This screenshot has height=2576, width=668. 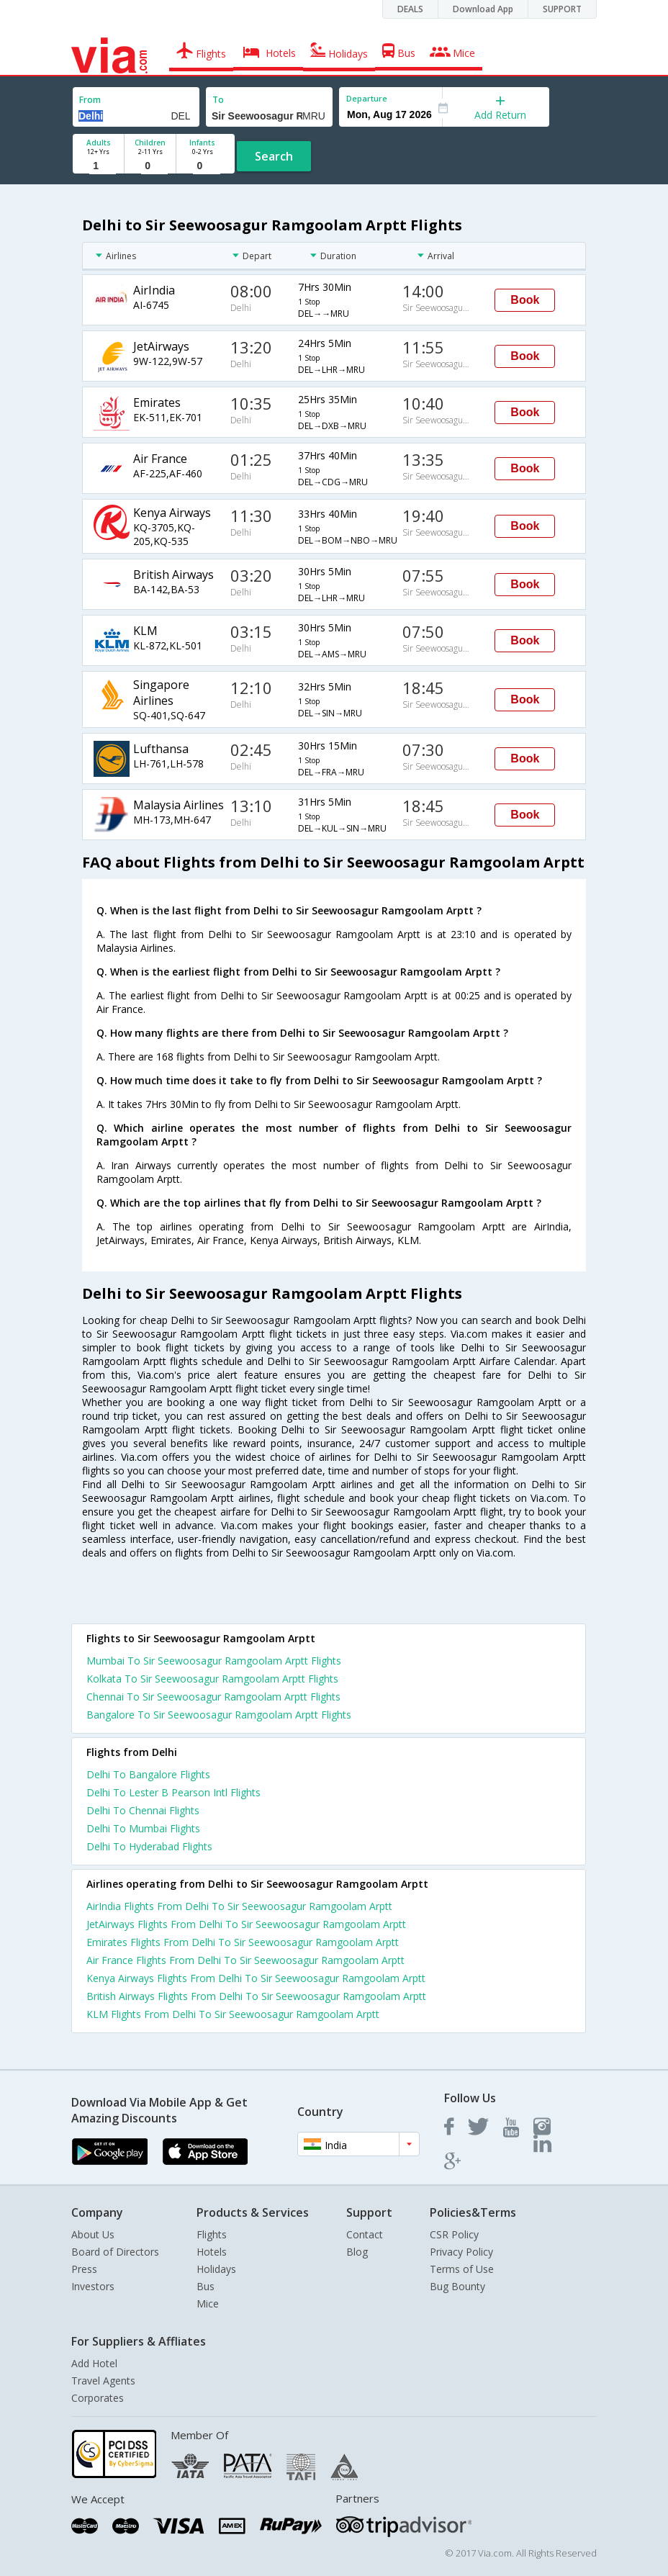 I want to click on AirIndia Flights From Delhi To Sir Seewoosagur Ramgoolam Arptt, so click(x=239, y=1906).